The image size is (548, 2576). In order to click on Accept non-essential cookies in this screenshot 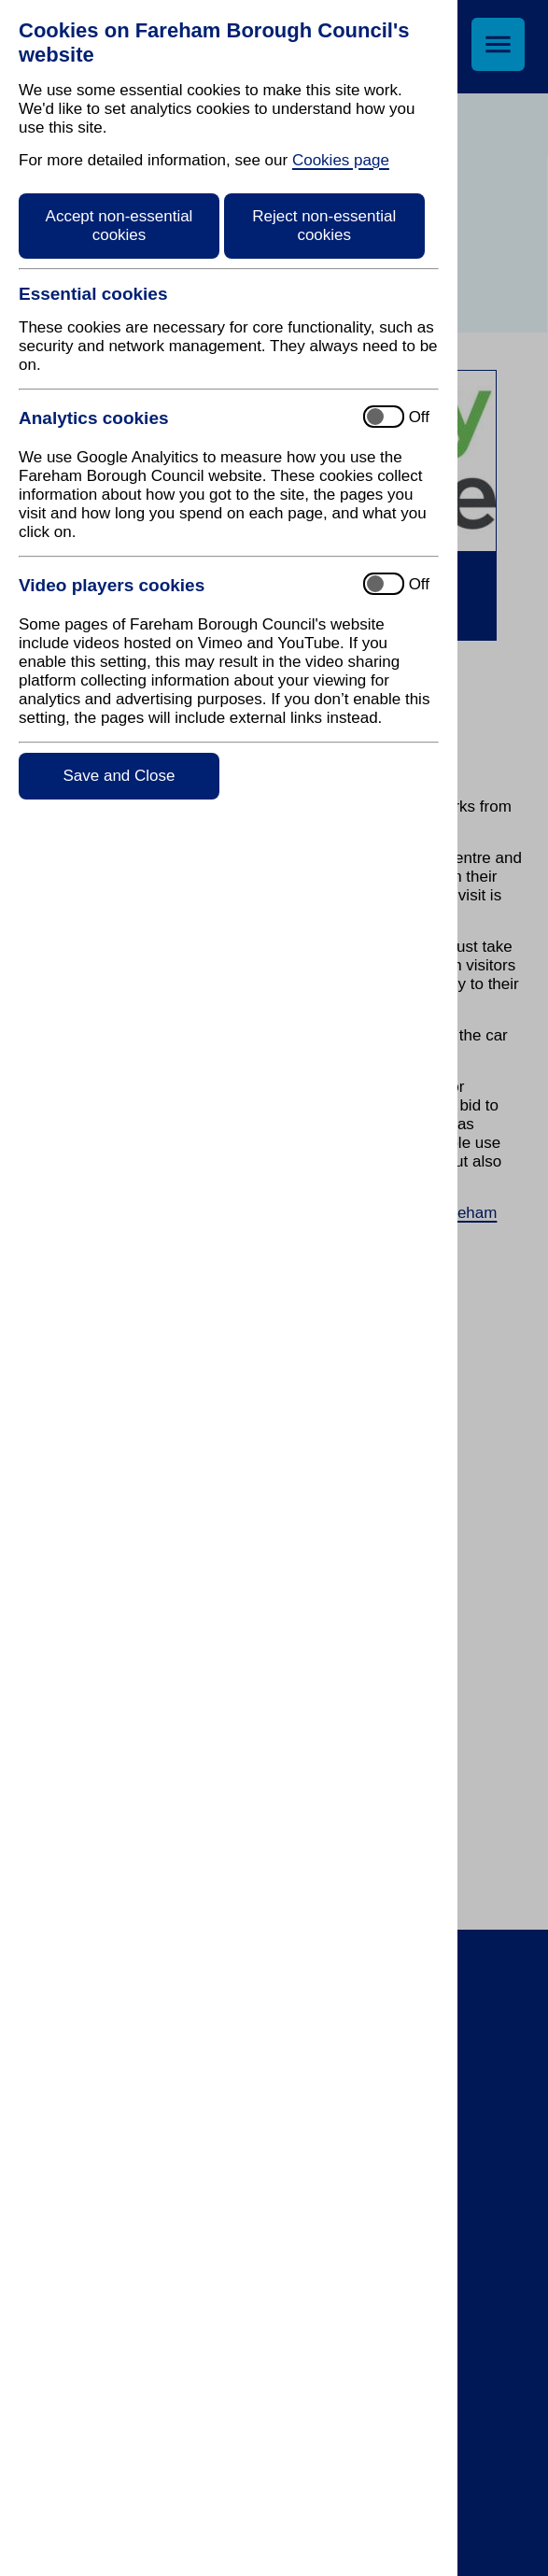, I will do `click(119, 225)`.